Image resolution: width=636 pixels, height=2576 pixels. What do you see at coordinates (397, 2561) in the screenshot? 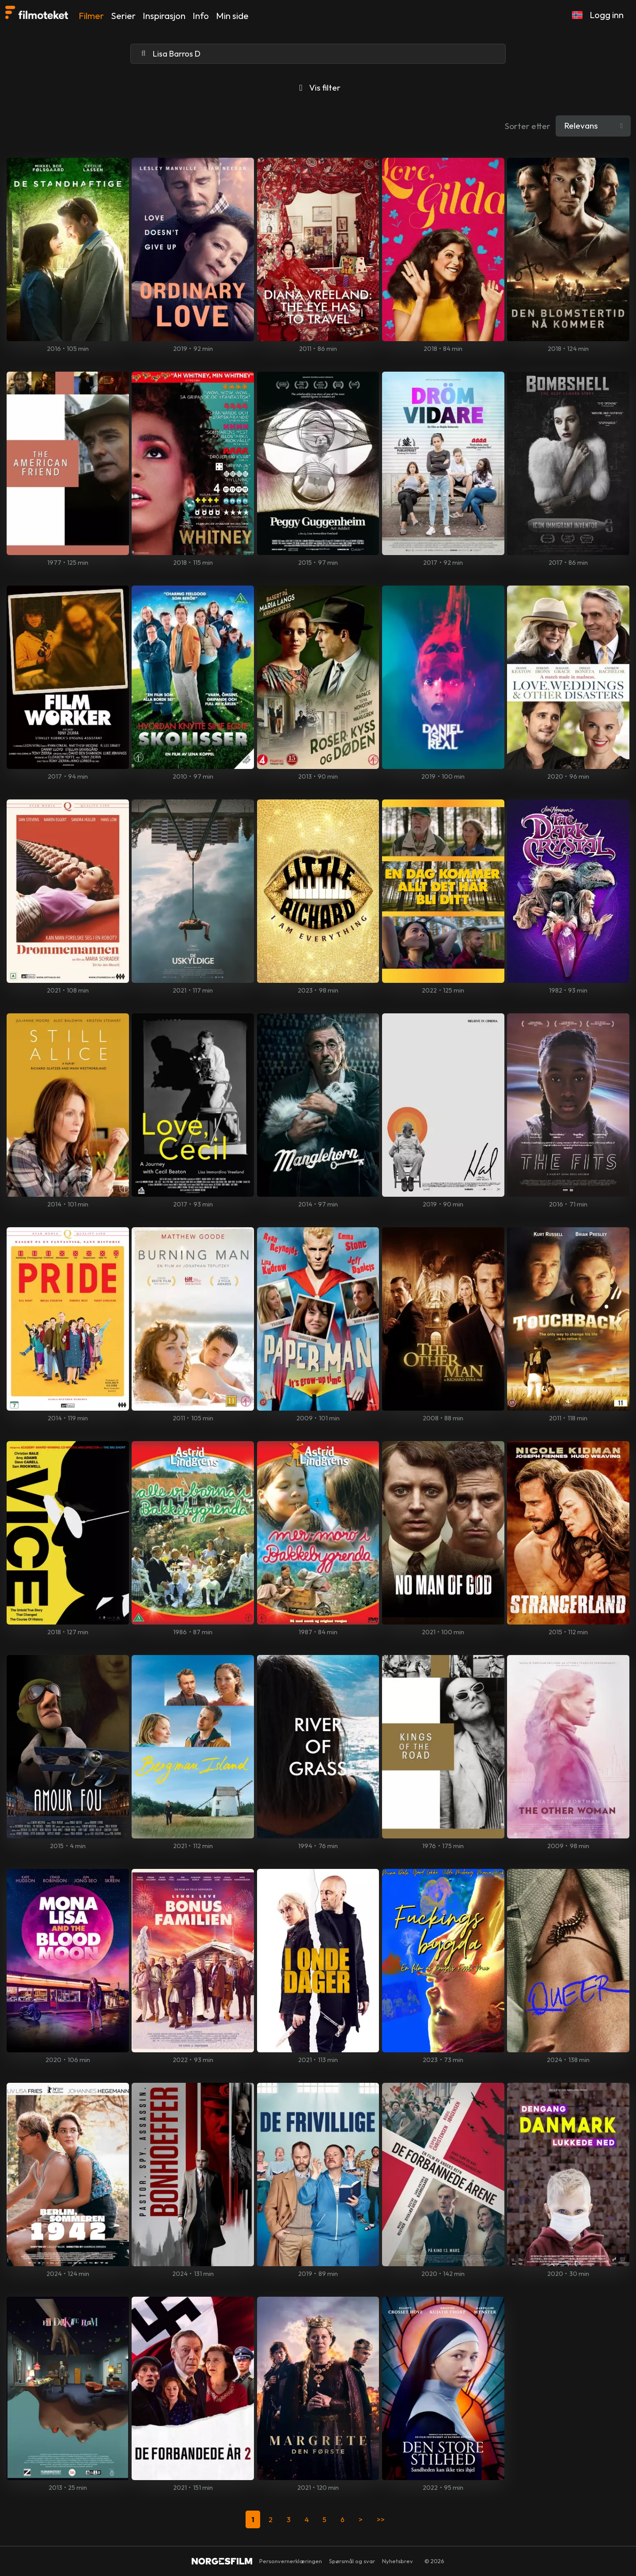
I see `Nyhetsbrev` at bounding box center [397, 2561].